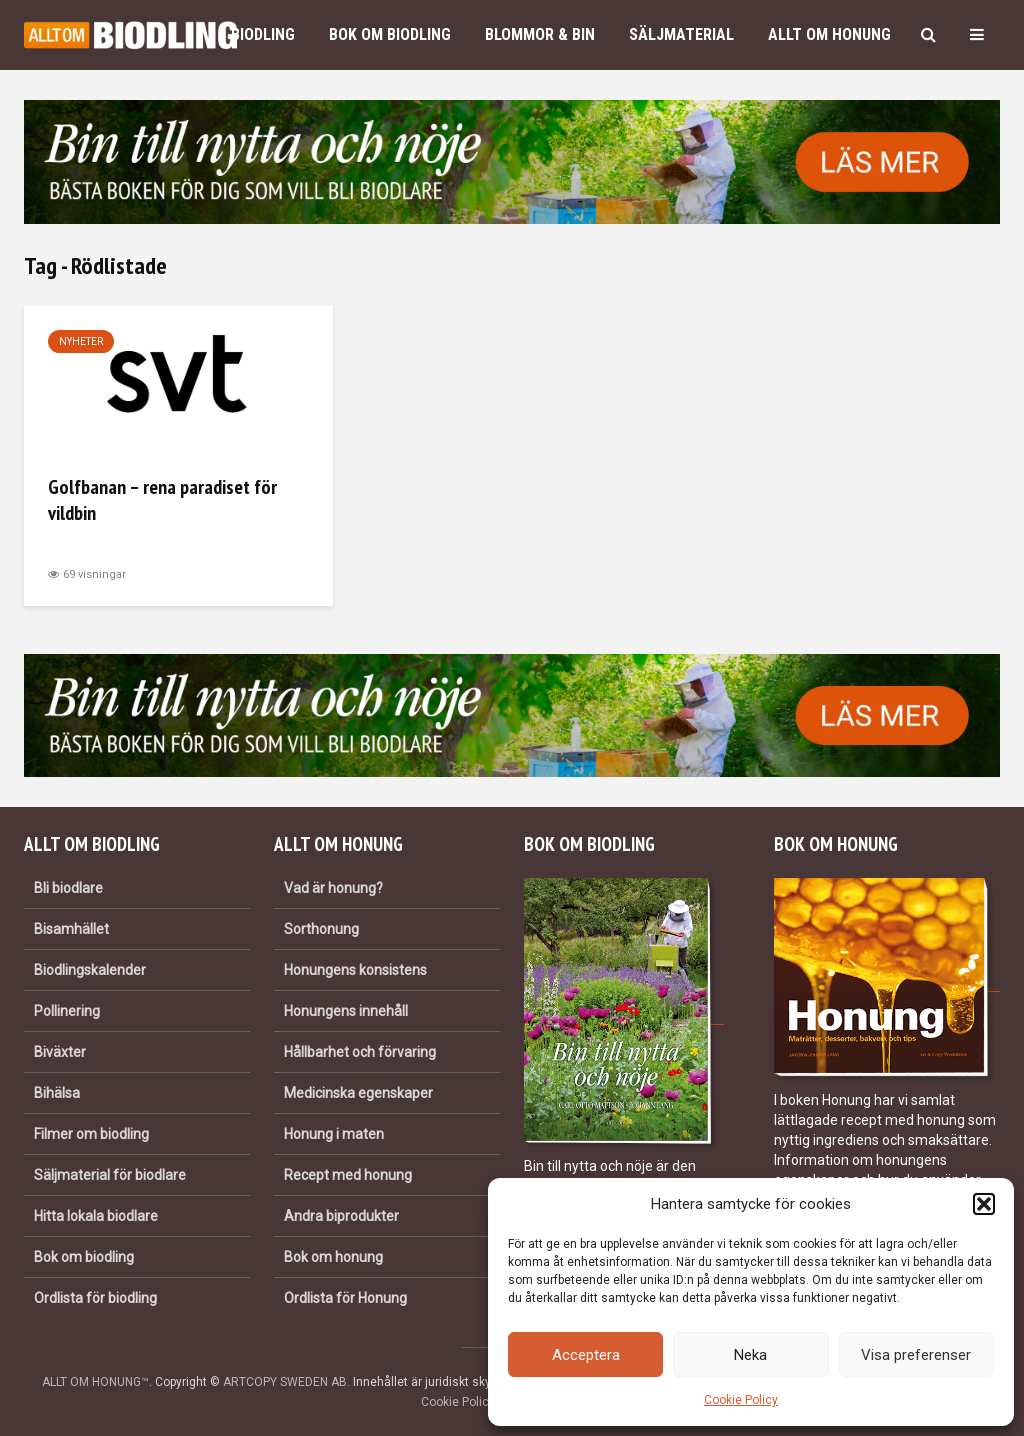  I want to click on [button], so click(984, 1204).